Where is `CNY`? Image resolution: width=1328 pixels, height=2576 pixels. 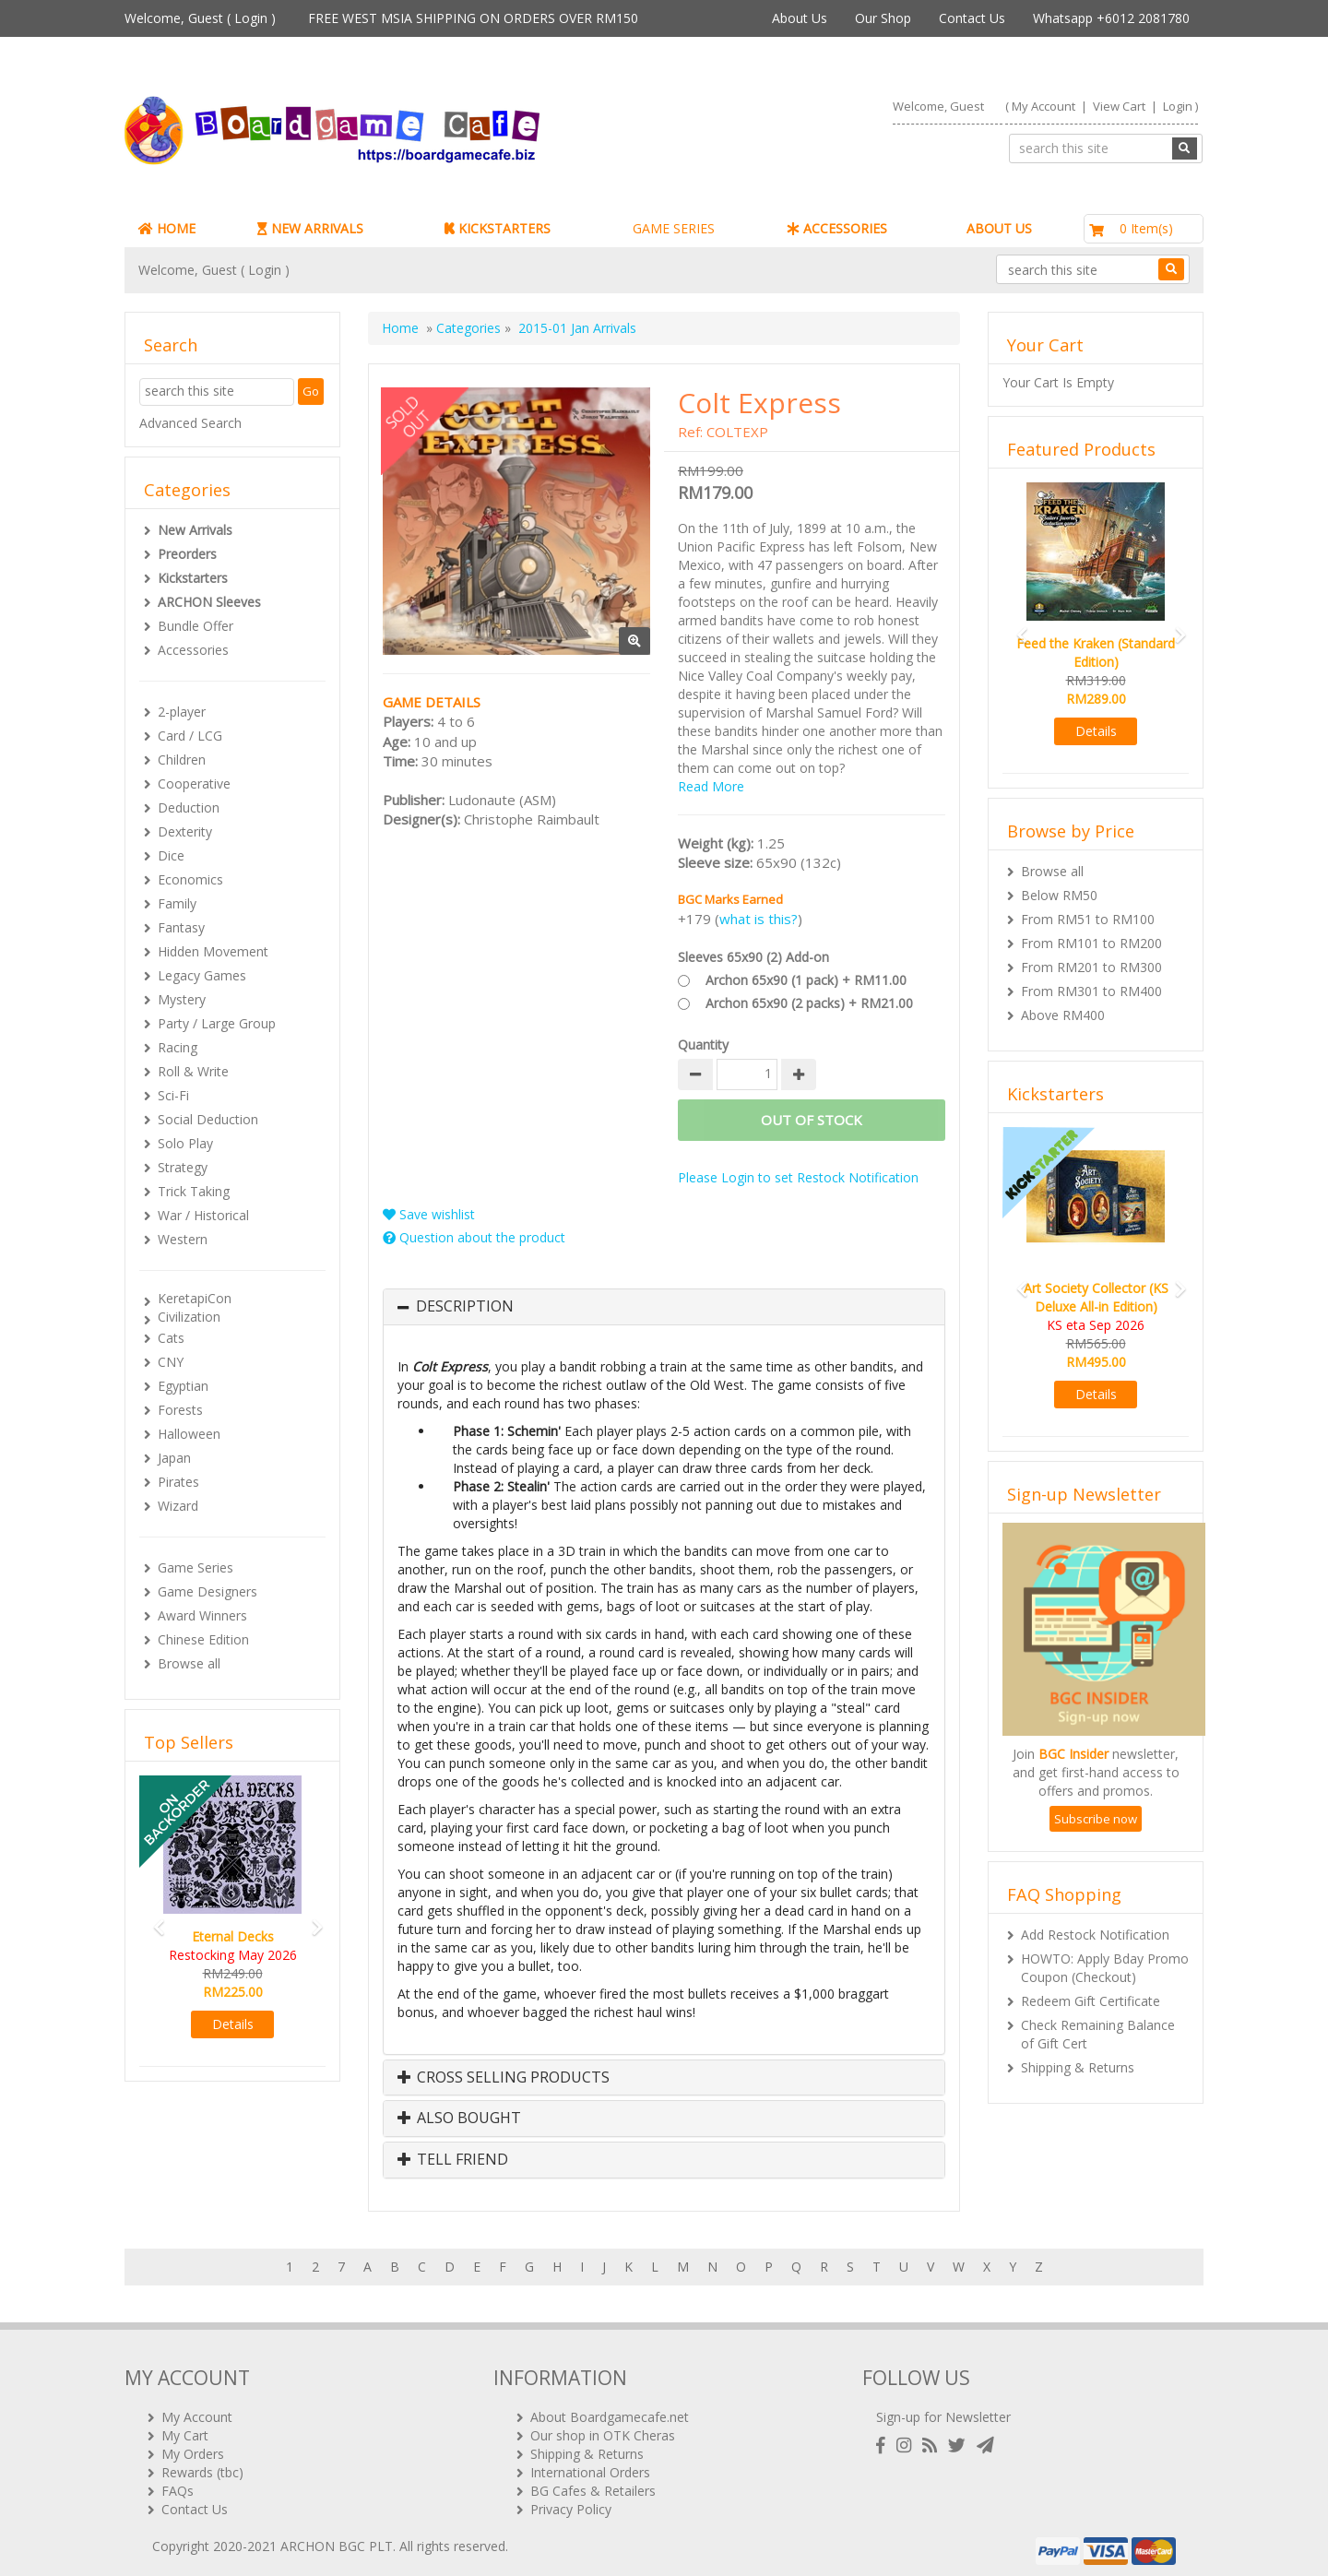
CNY is located at coordinates (171, 1362).